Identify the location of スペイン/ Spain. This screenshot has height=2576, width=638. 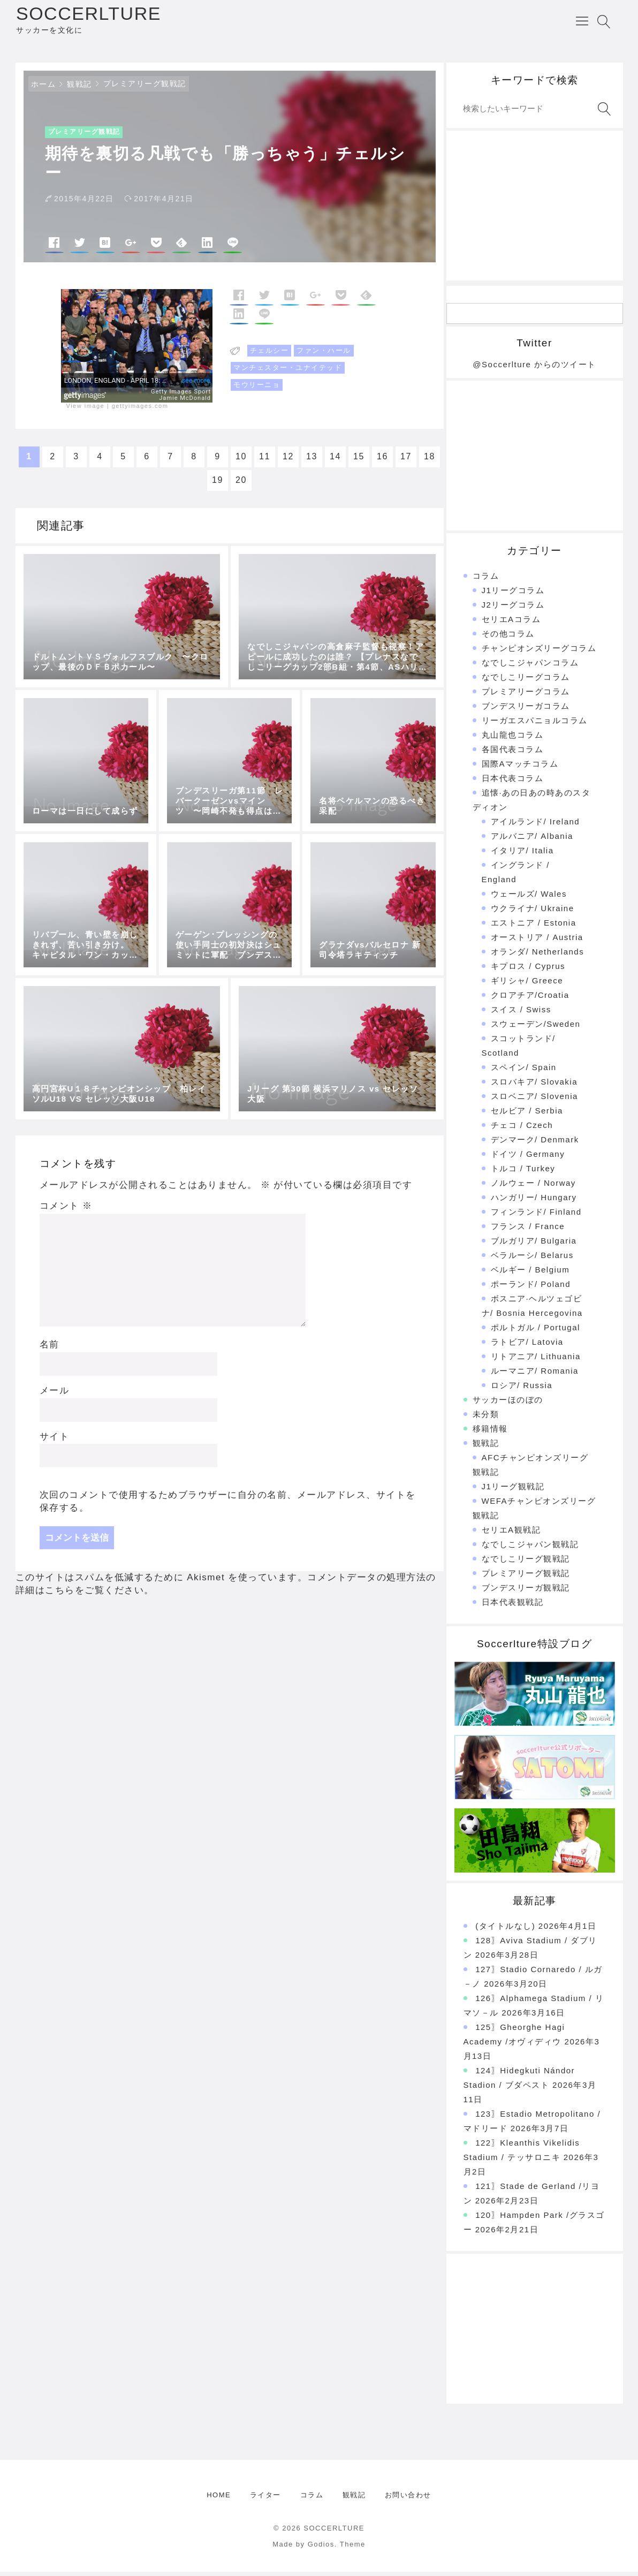
(524, 1071).